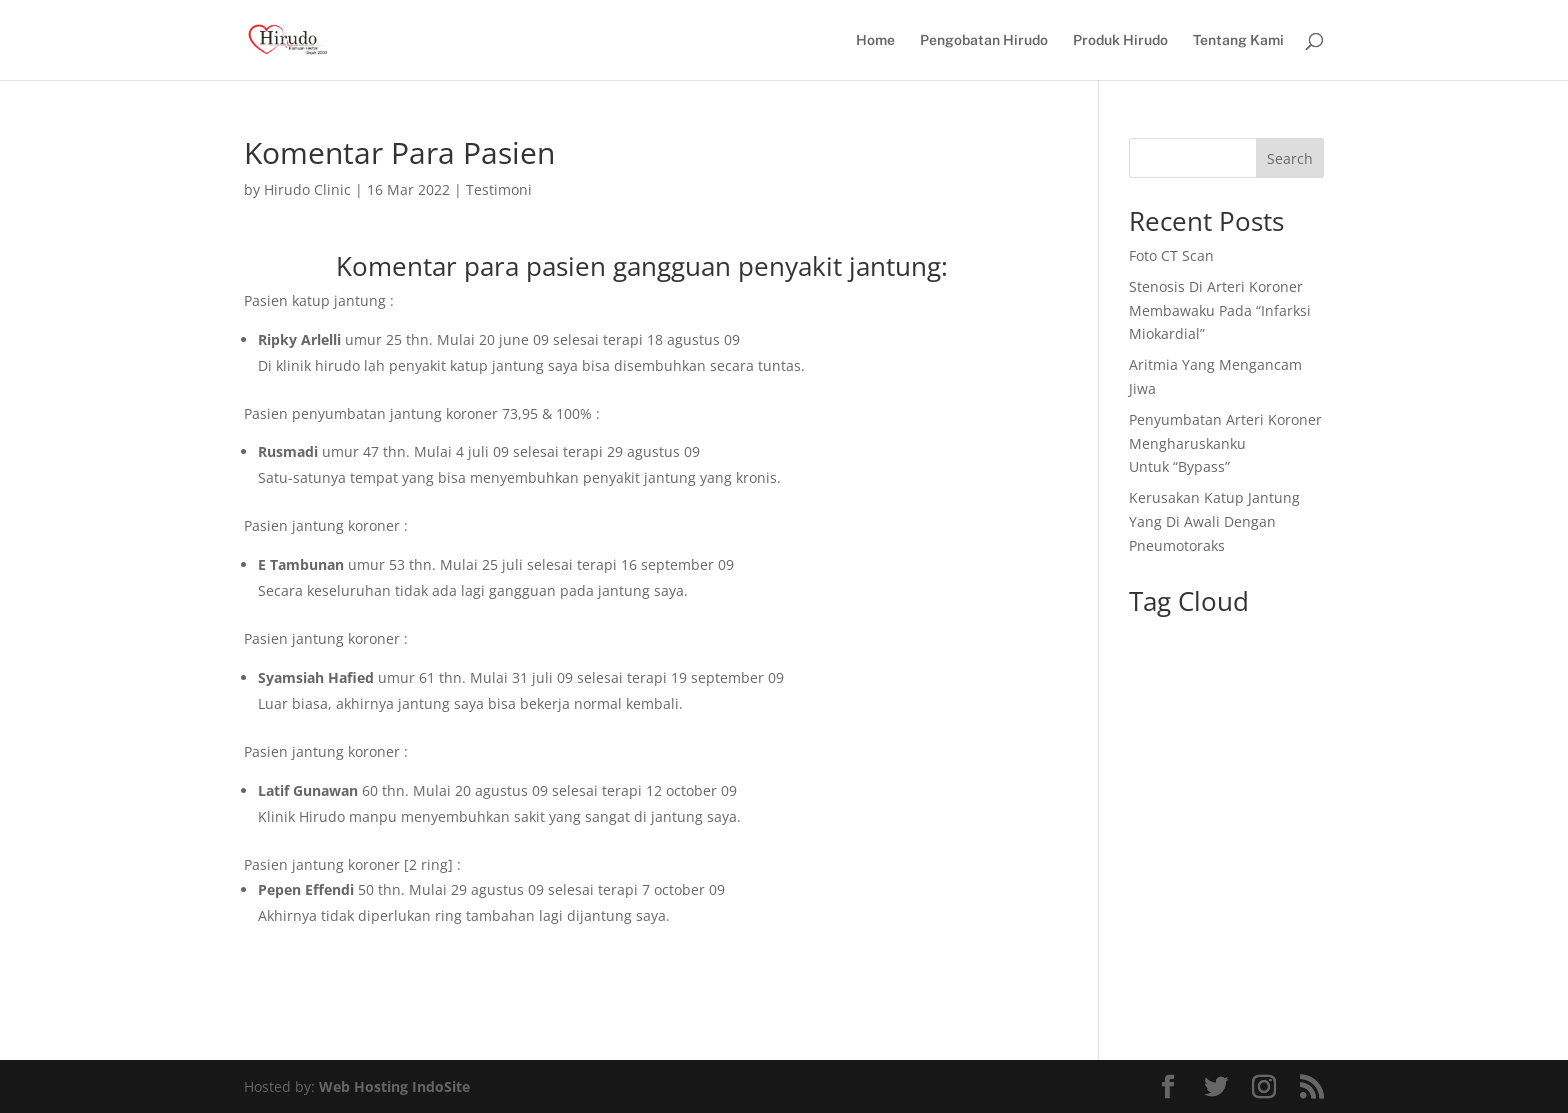 The height and width of the screenshot is (1113, 1568). What do you see at coordinates (394, 1086) in the screenshot?
I see `Web Hosting IndoSite` at bounding box center [394, 1086].